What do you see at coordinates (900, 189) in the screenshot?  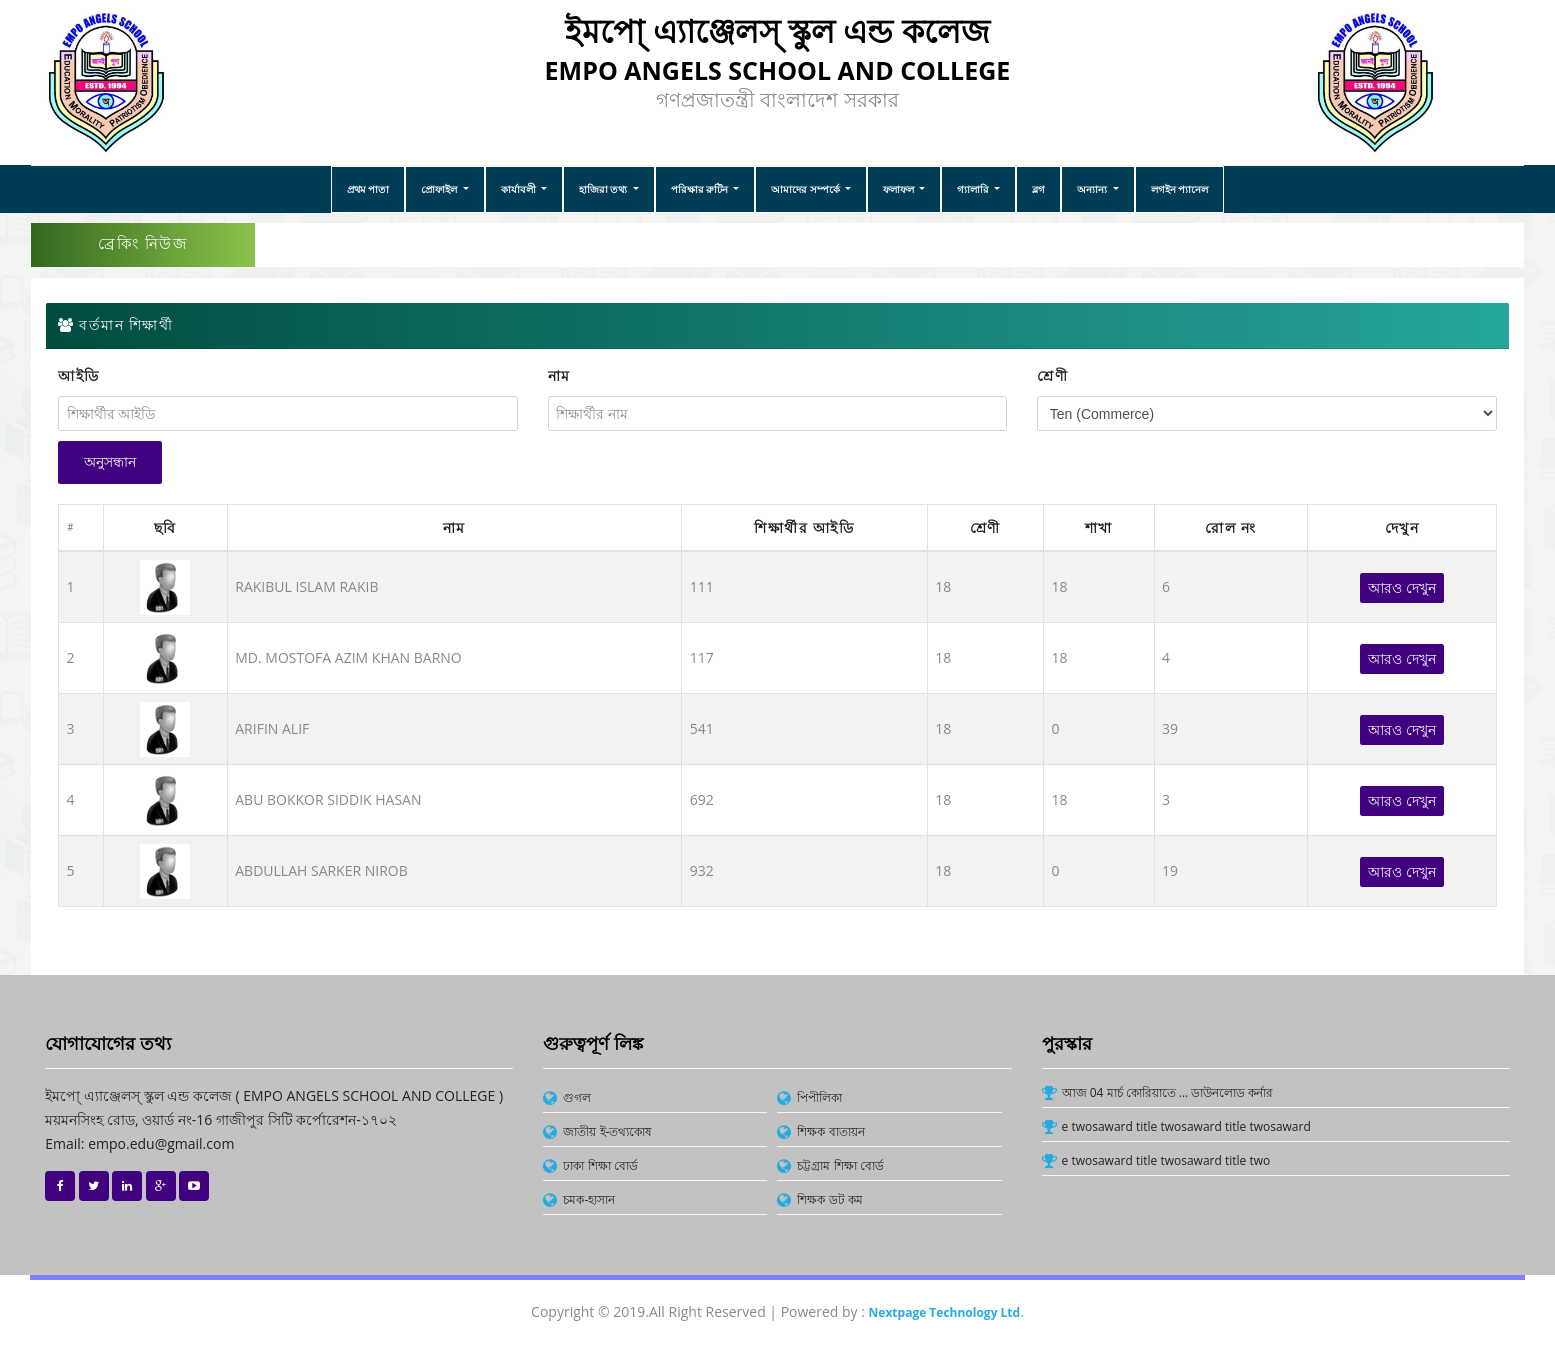 I see `ফলাফল [button]` at bounding box center [900, 189].